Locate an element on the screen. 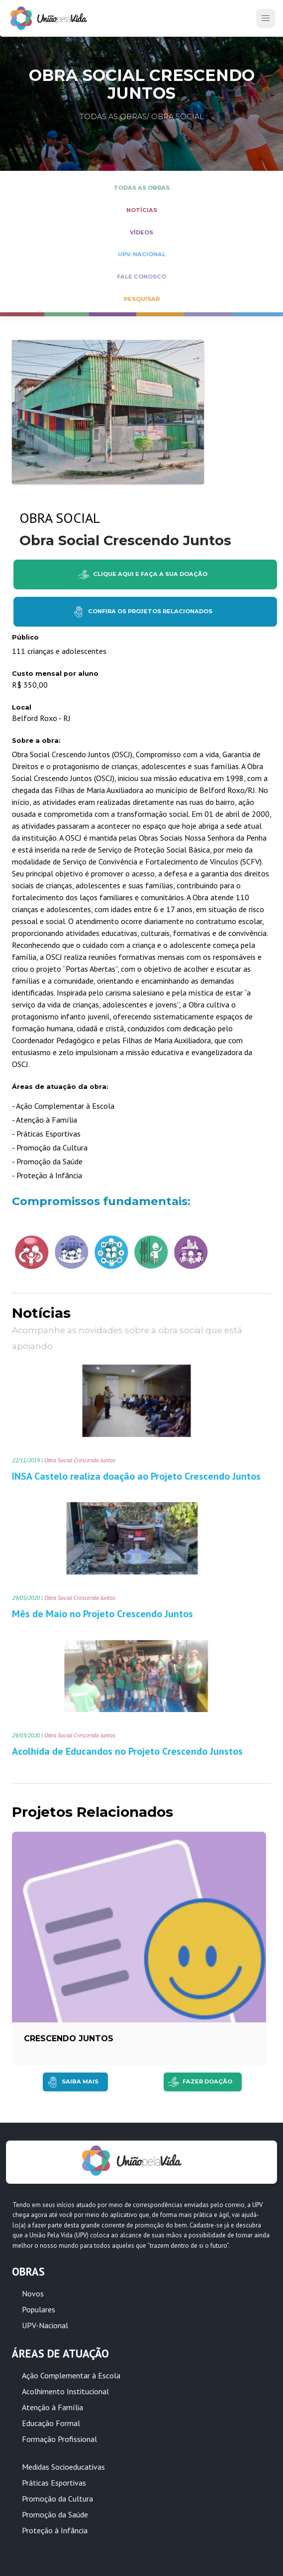 Image resolution: width=283 pixels, height=2576 pixels. Práticas Esportivas is located at coordinates (54, 2483).